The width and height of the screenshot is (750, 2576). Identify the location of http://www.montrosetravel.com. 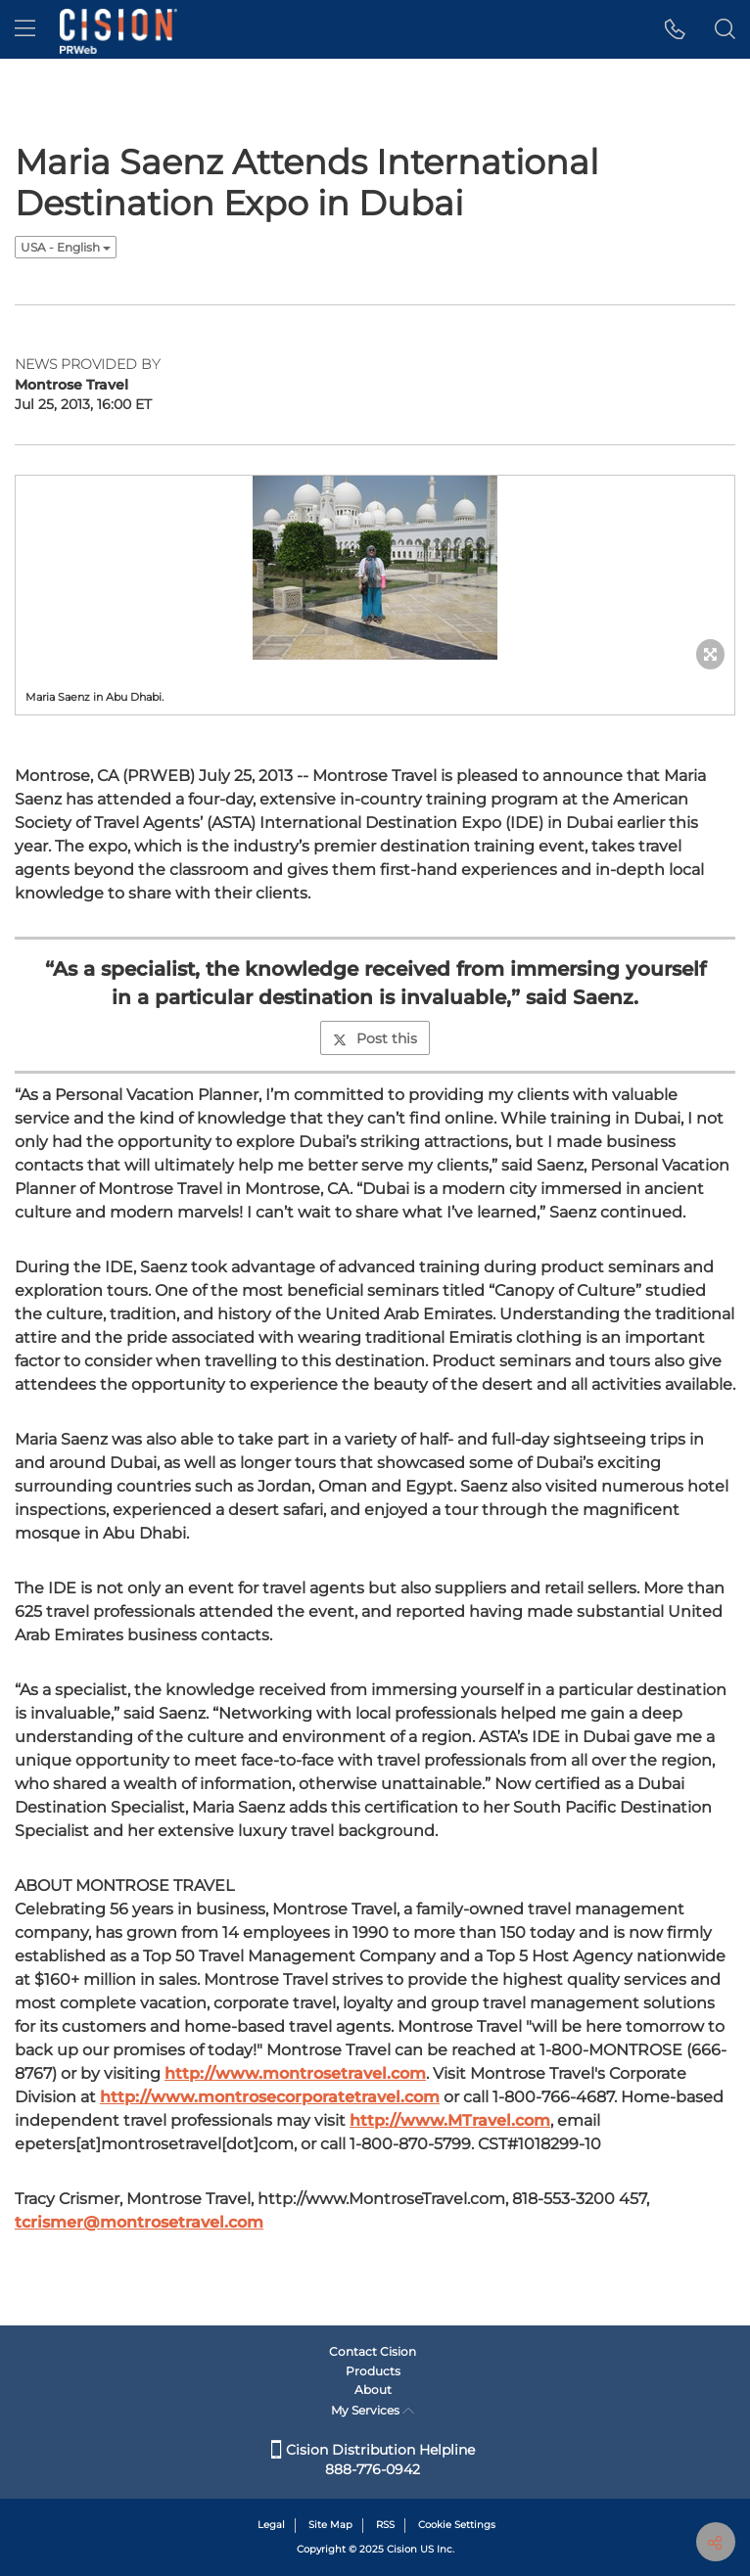
(295, 2073).